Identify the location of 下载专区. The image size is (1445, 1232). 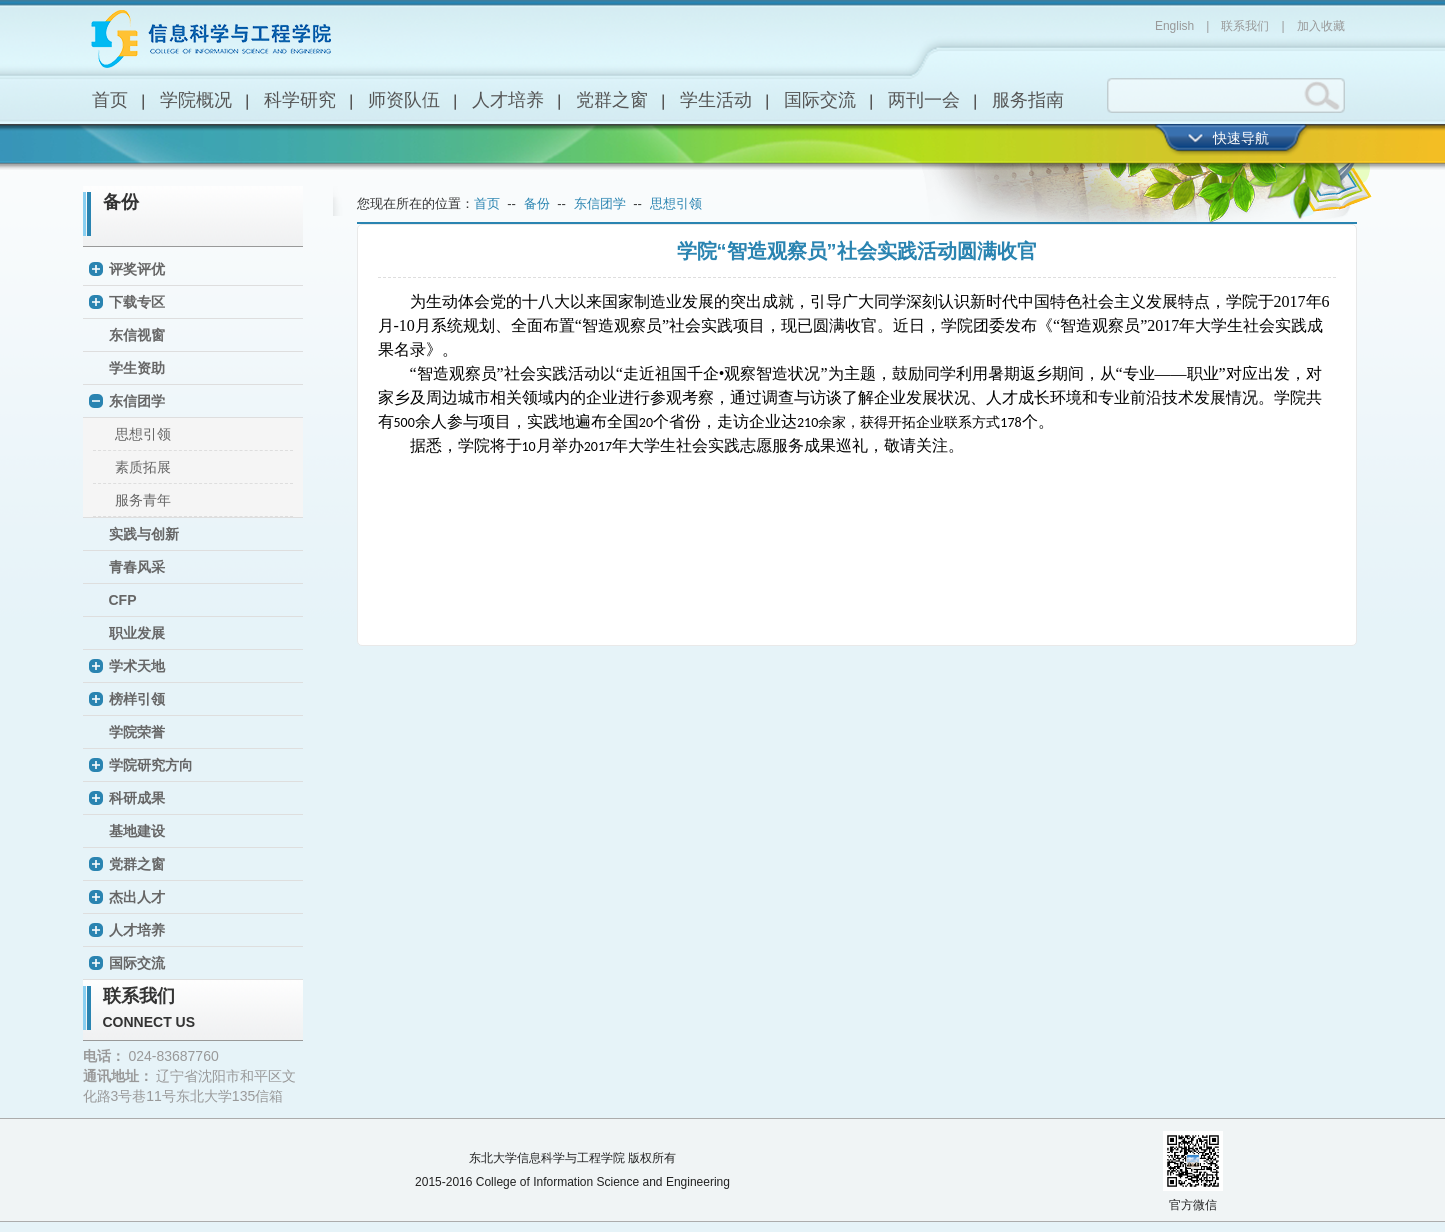
(137, 302).